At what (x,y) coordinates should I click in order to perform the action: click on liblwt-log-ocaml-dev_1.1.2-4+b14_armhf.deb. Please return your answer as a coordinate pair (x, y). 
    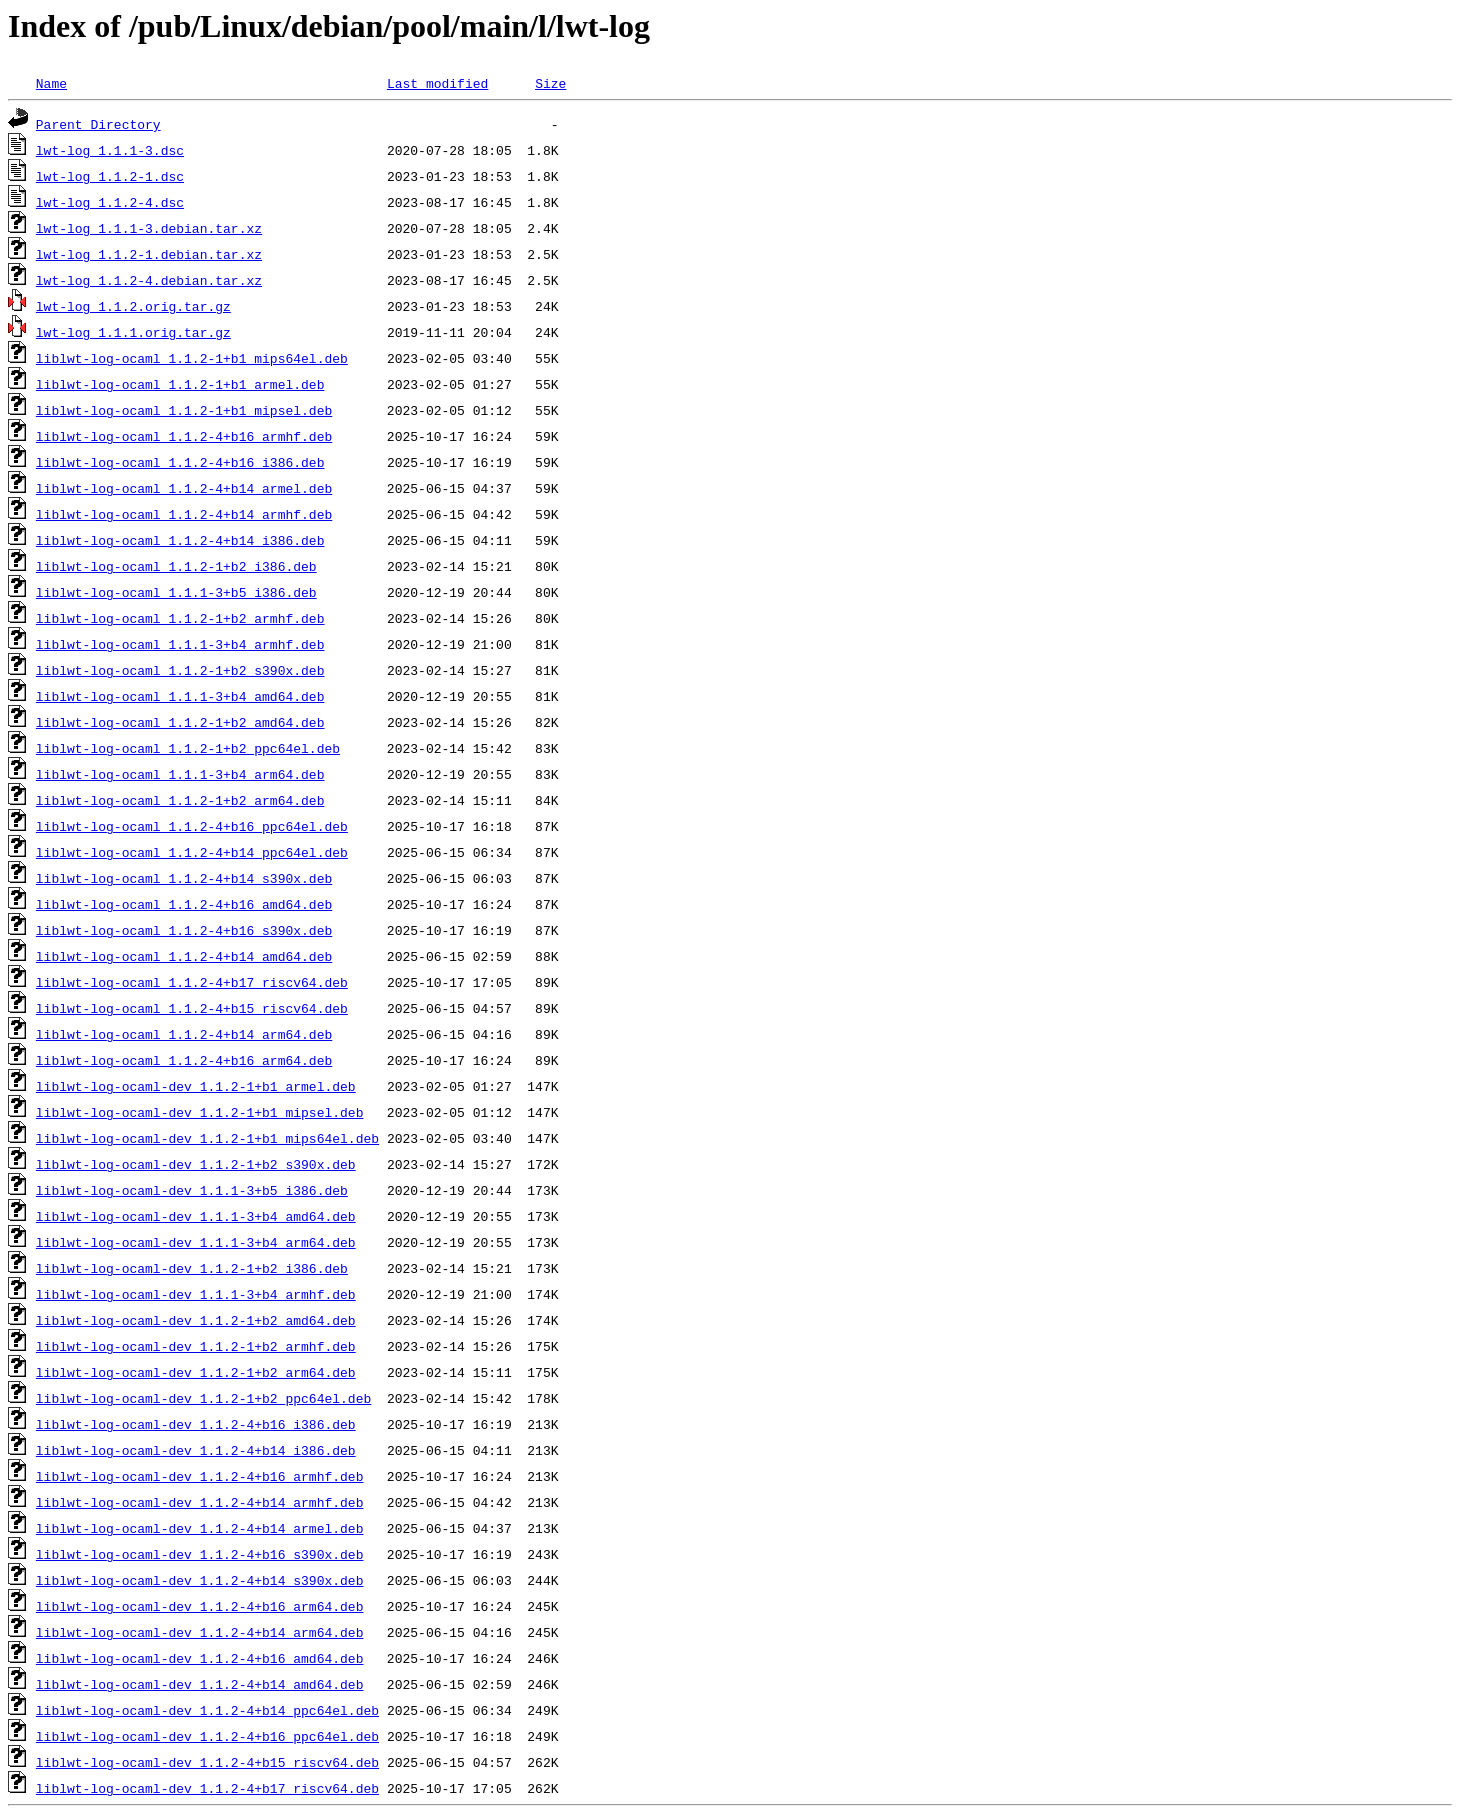
    Looking at the image, I should click on (200, 1502).